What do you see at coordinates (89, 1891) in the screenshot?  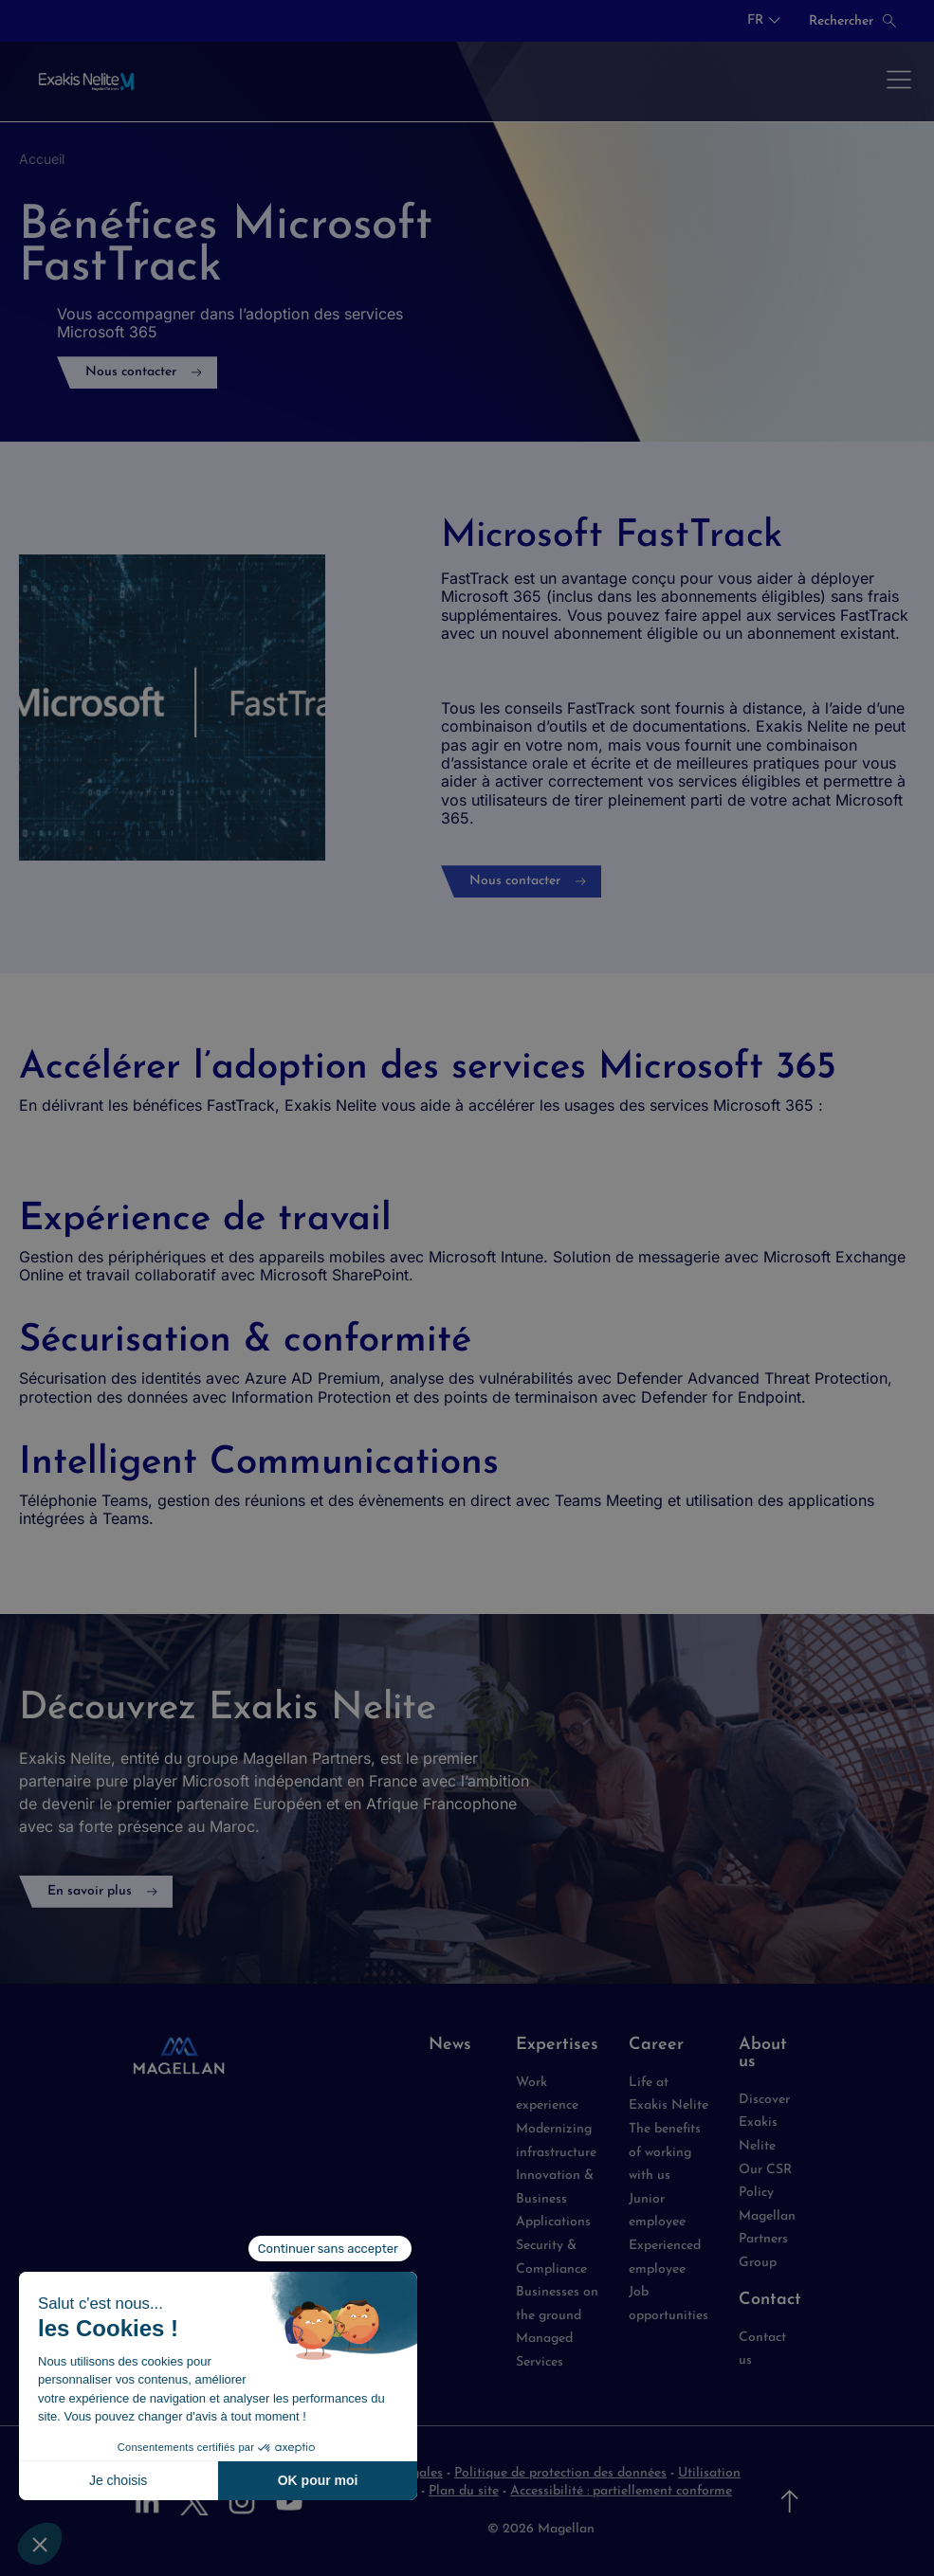 I see `En savoir plus` at bounding box center [89, 1891].